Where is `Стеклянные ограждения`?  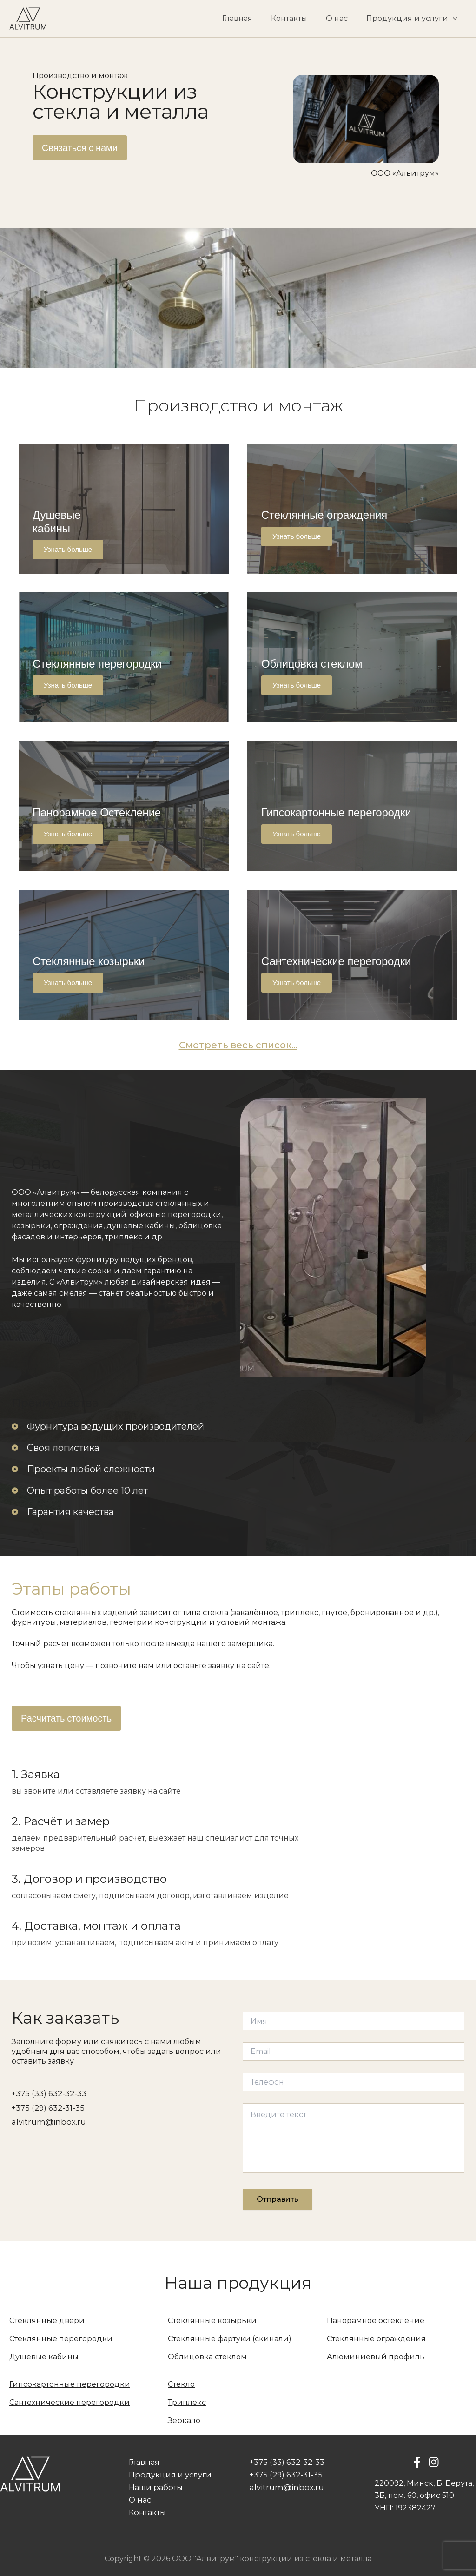
Стеклянные ограждения is located at coordinates (376, 2338).